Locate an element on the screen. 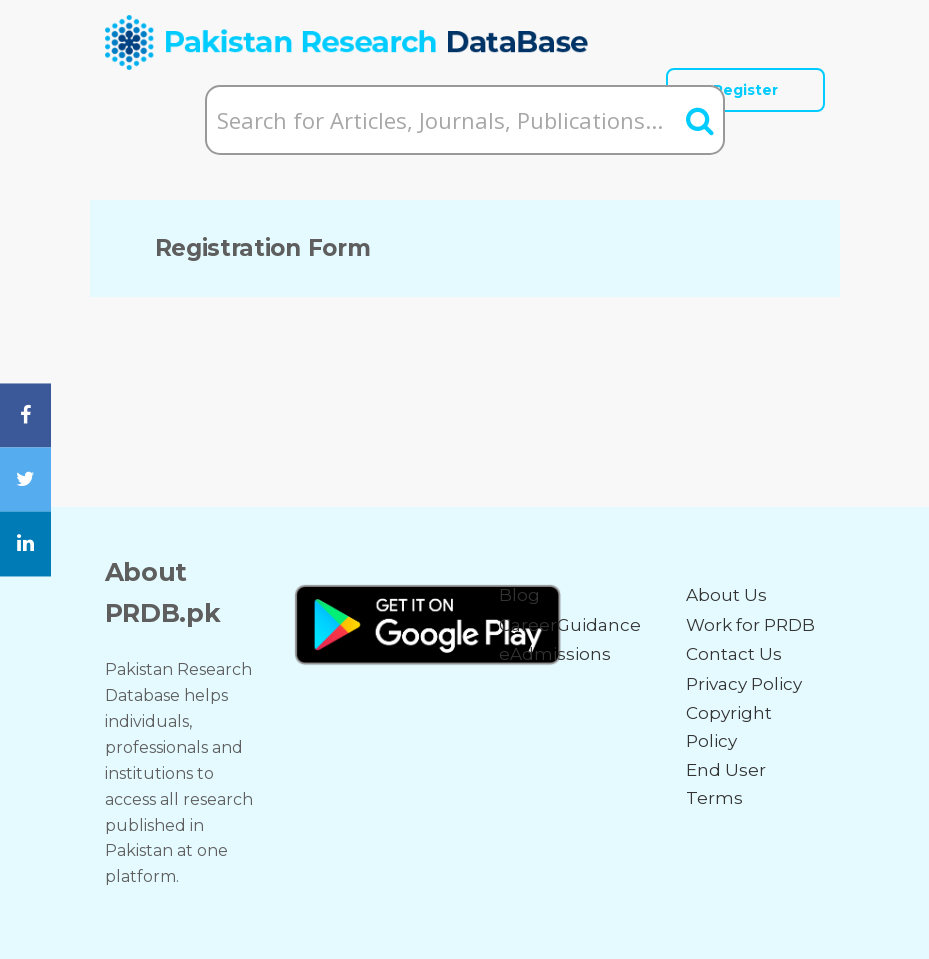 The image size is (929, 959). About Us is located at coordinates (726, 595).